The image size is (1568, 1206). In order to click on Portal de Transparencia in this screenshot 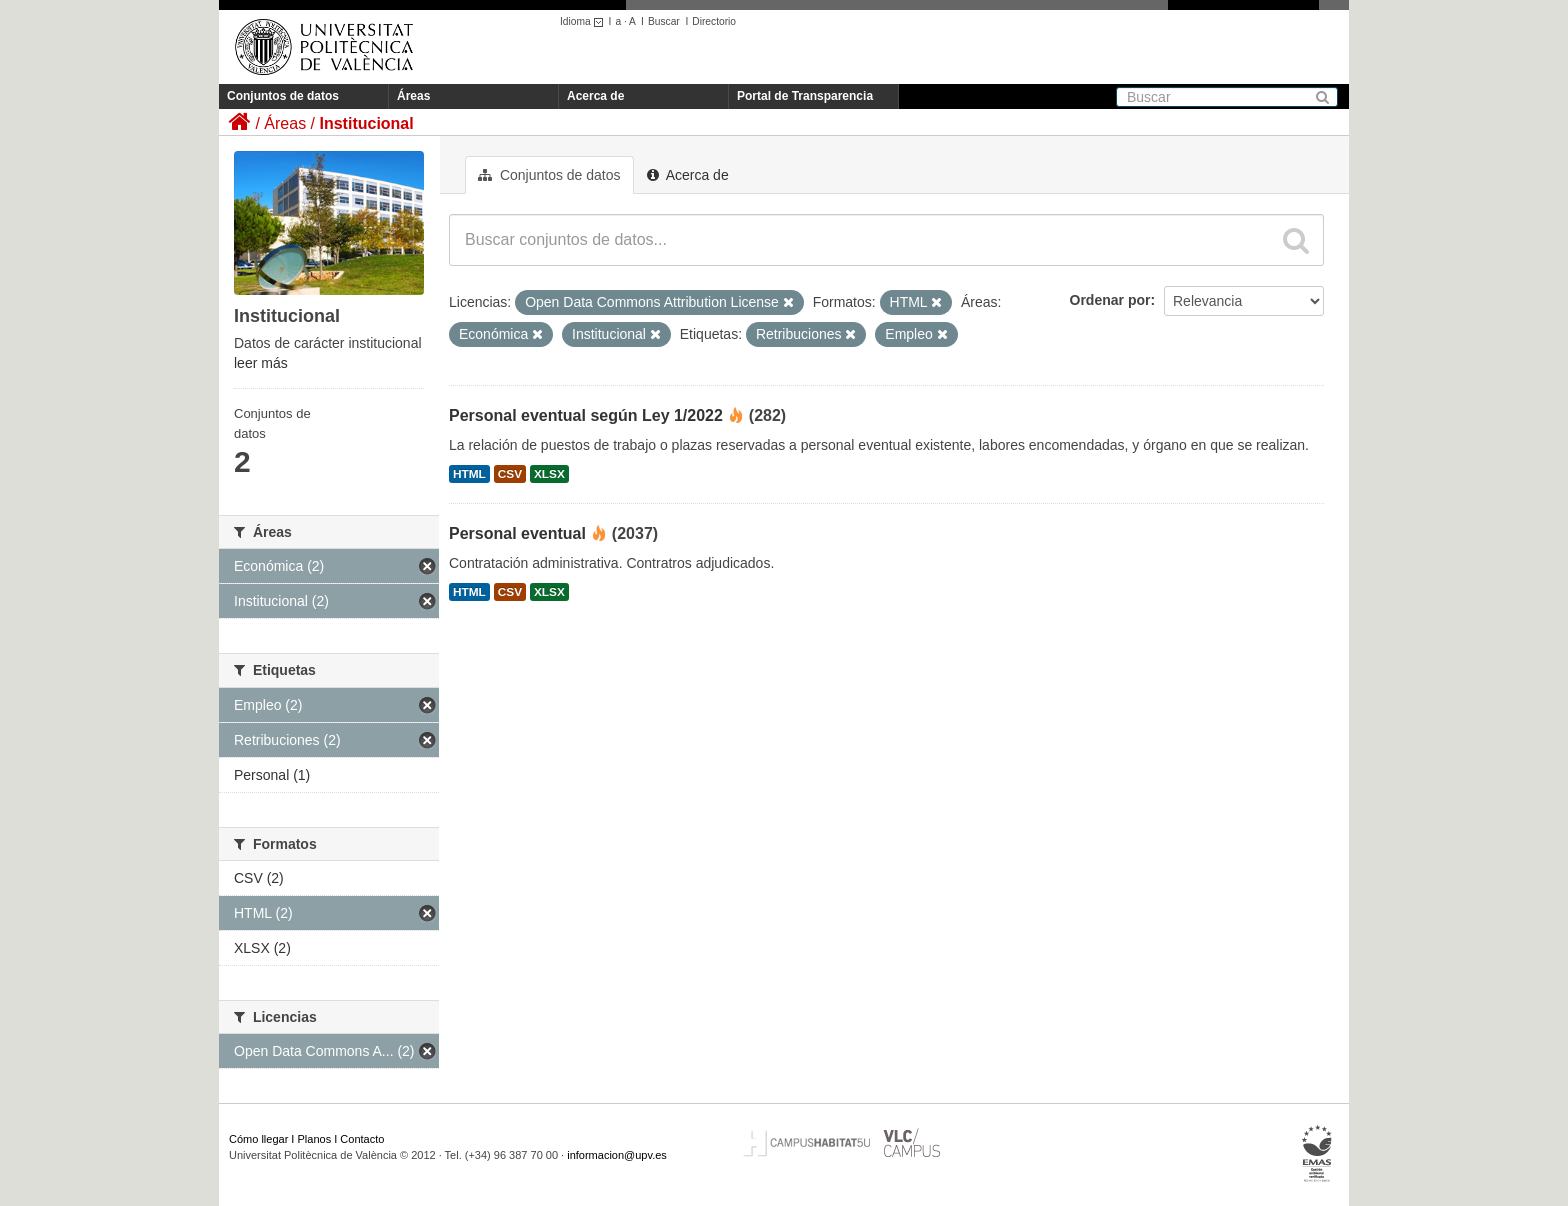, I will do `click(805, 96)`.